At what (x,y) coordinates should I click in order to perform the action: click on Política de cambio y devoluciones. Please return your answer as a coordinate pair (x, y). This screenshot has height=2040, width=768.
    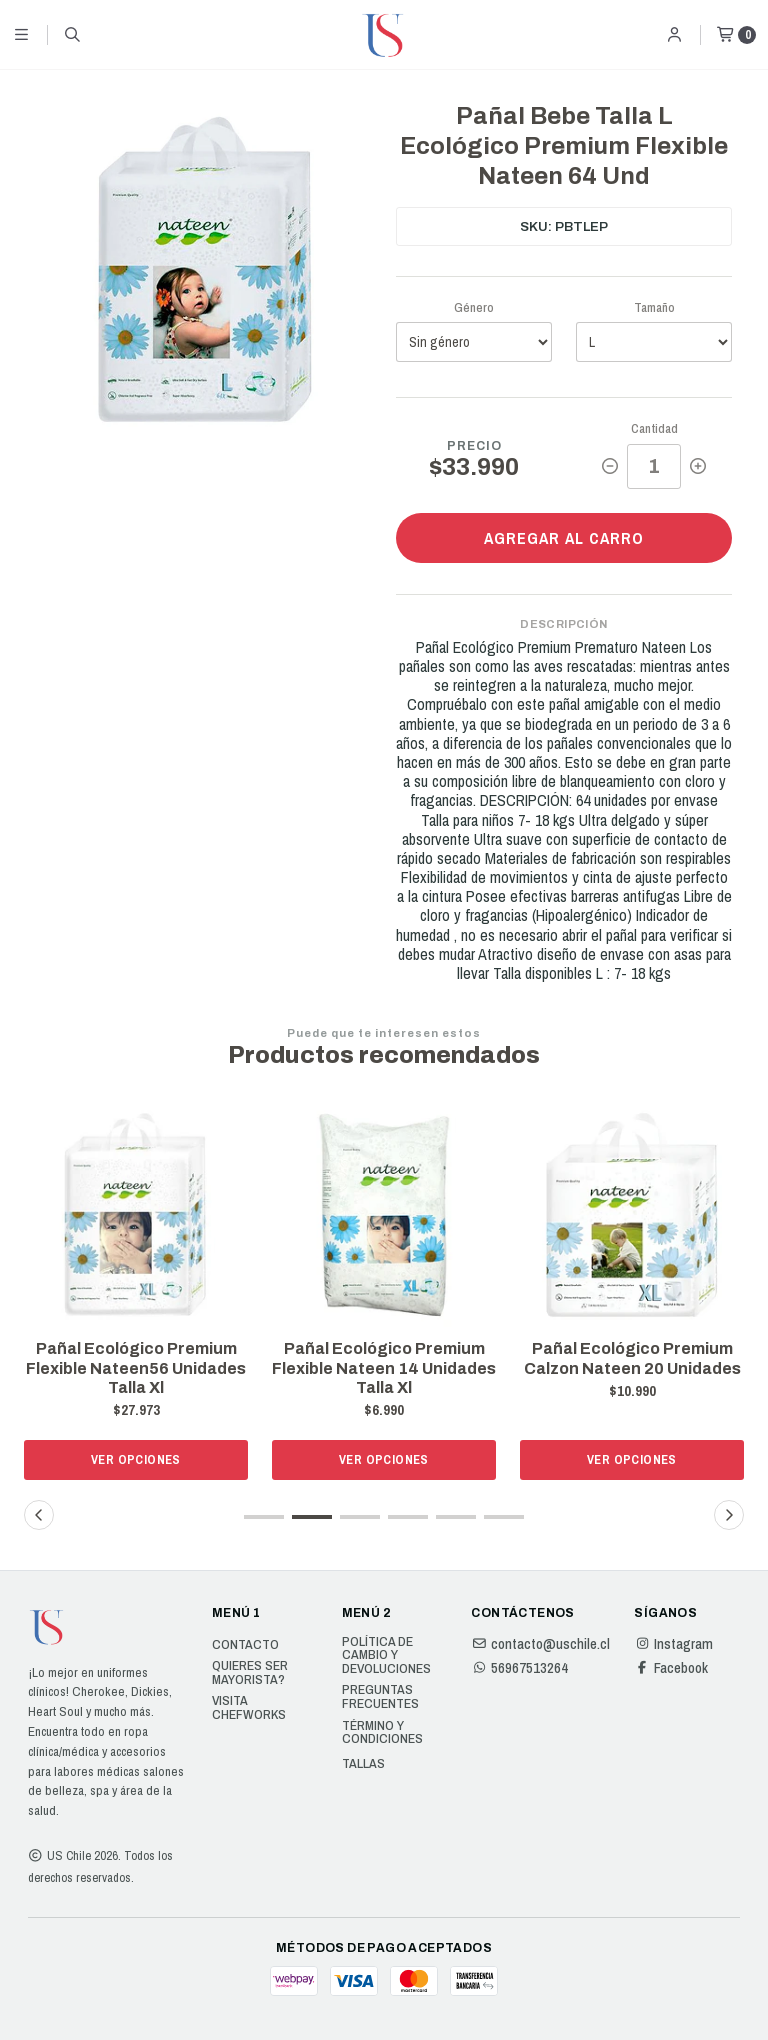
    Looking at the image, I should click on (386, 1655).